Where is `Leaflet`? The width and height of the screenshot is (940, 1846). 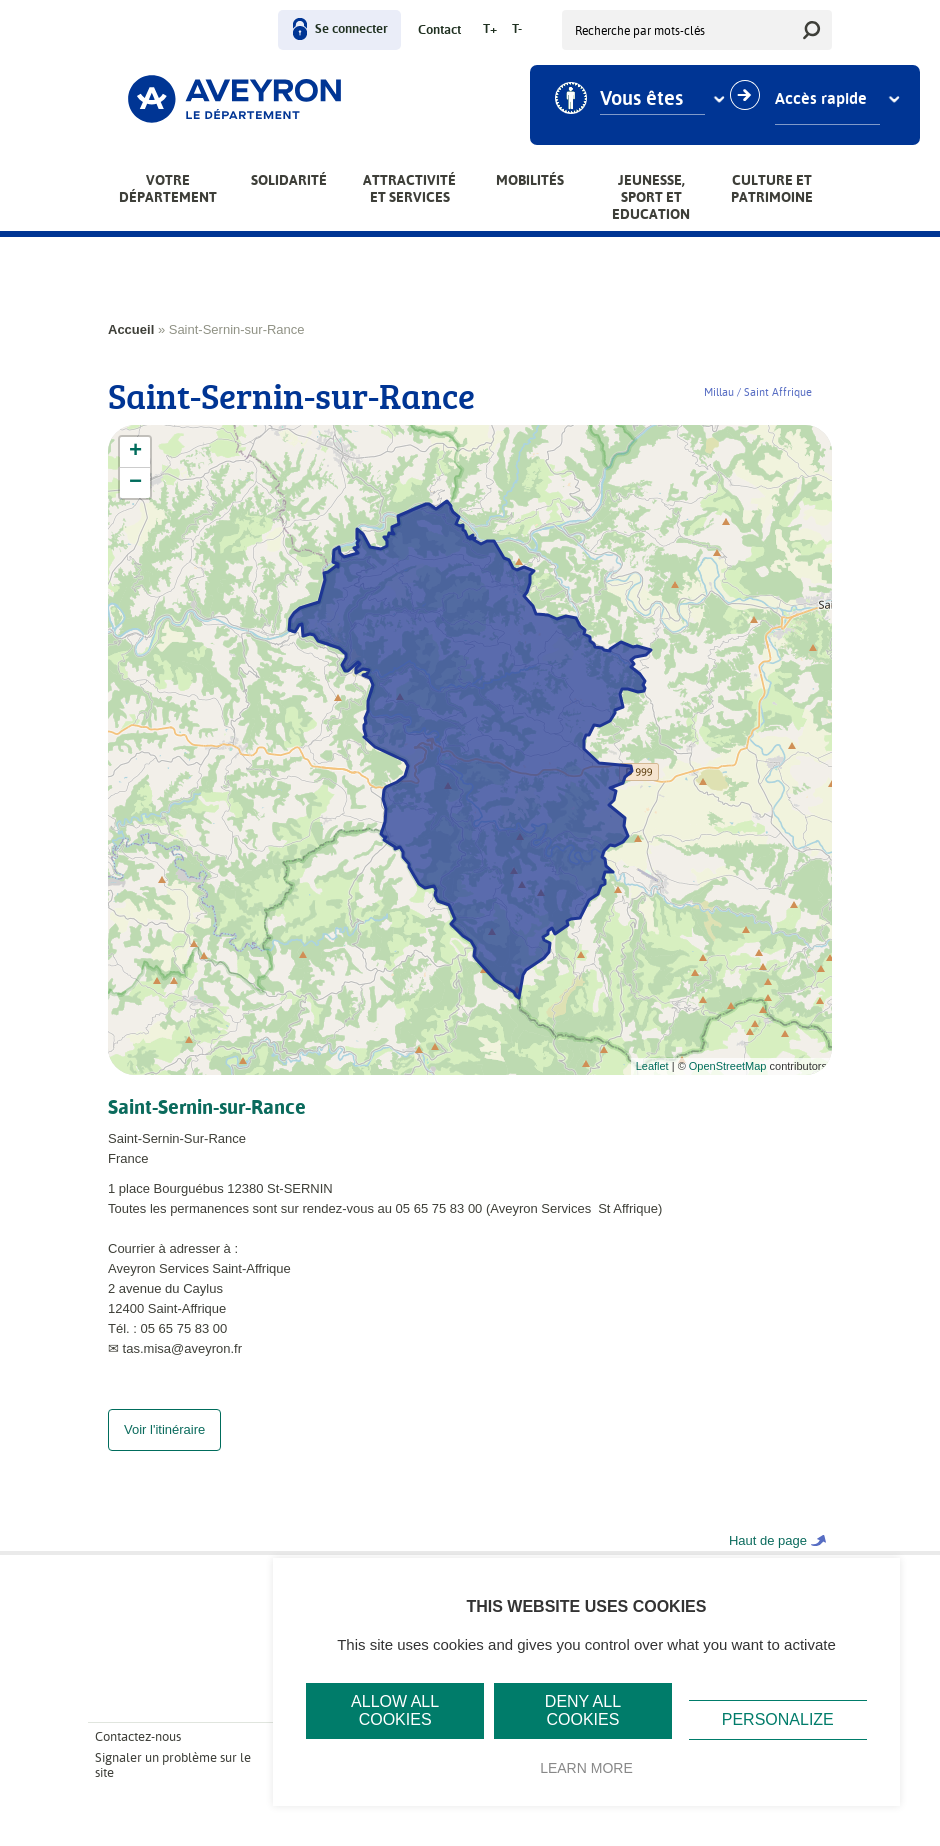
Leaflet is located at coordinates (652, 1066).